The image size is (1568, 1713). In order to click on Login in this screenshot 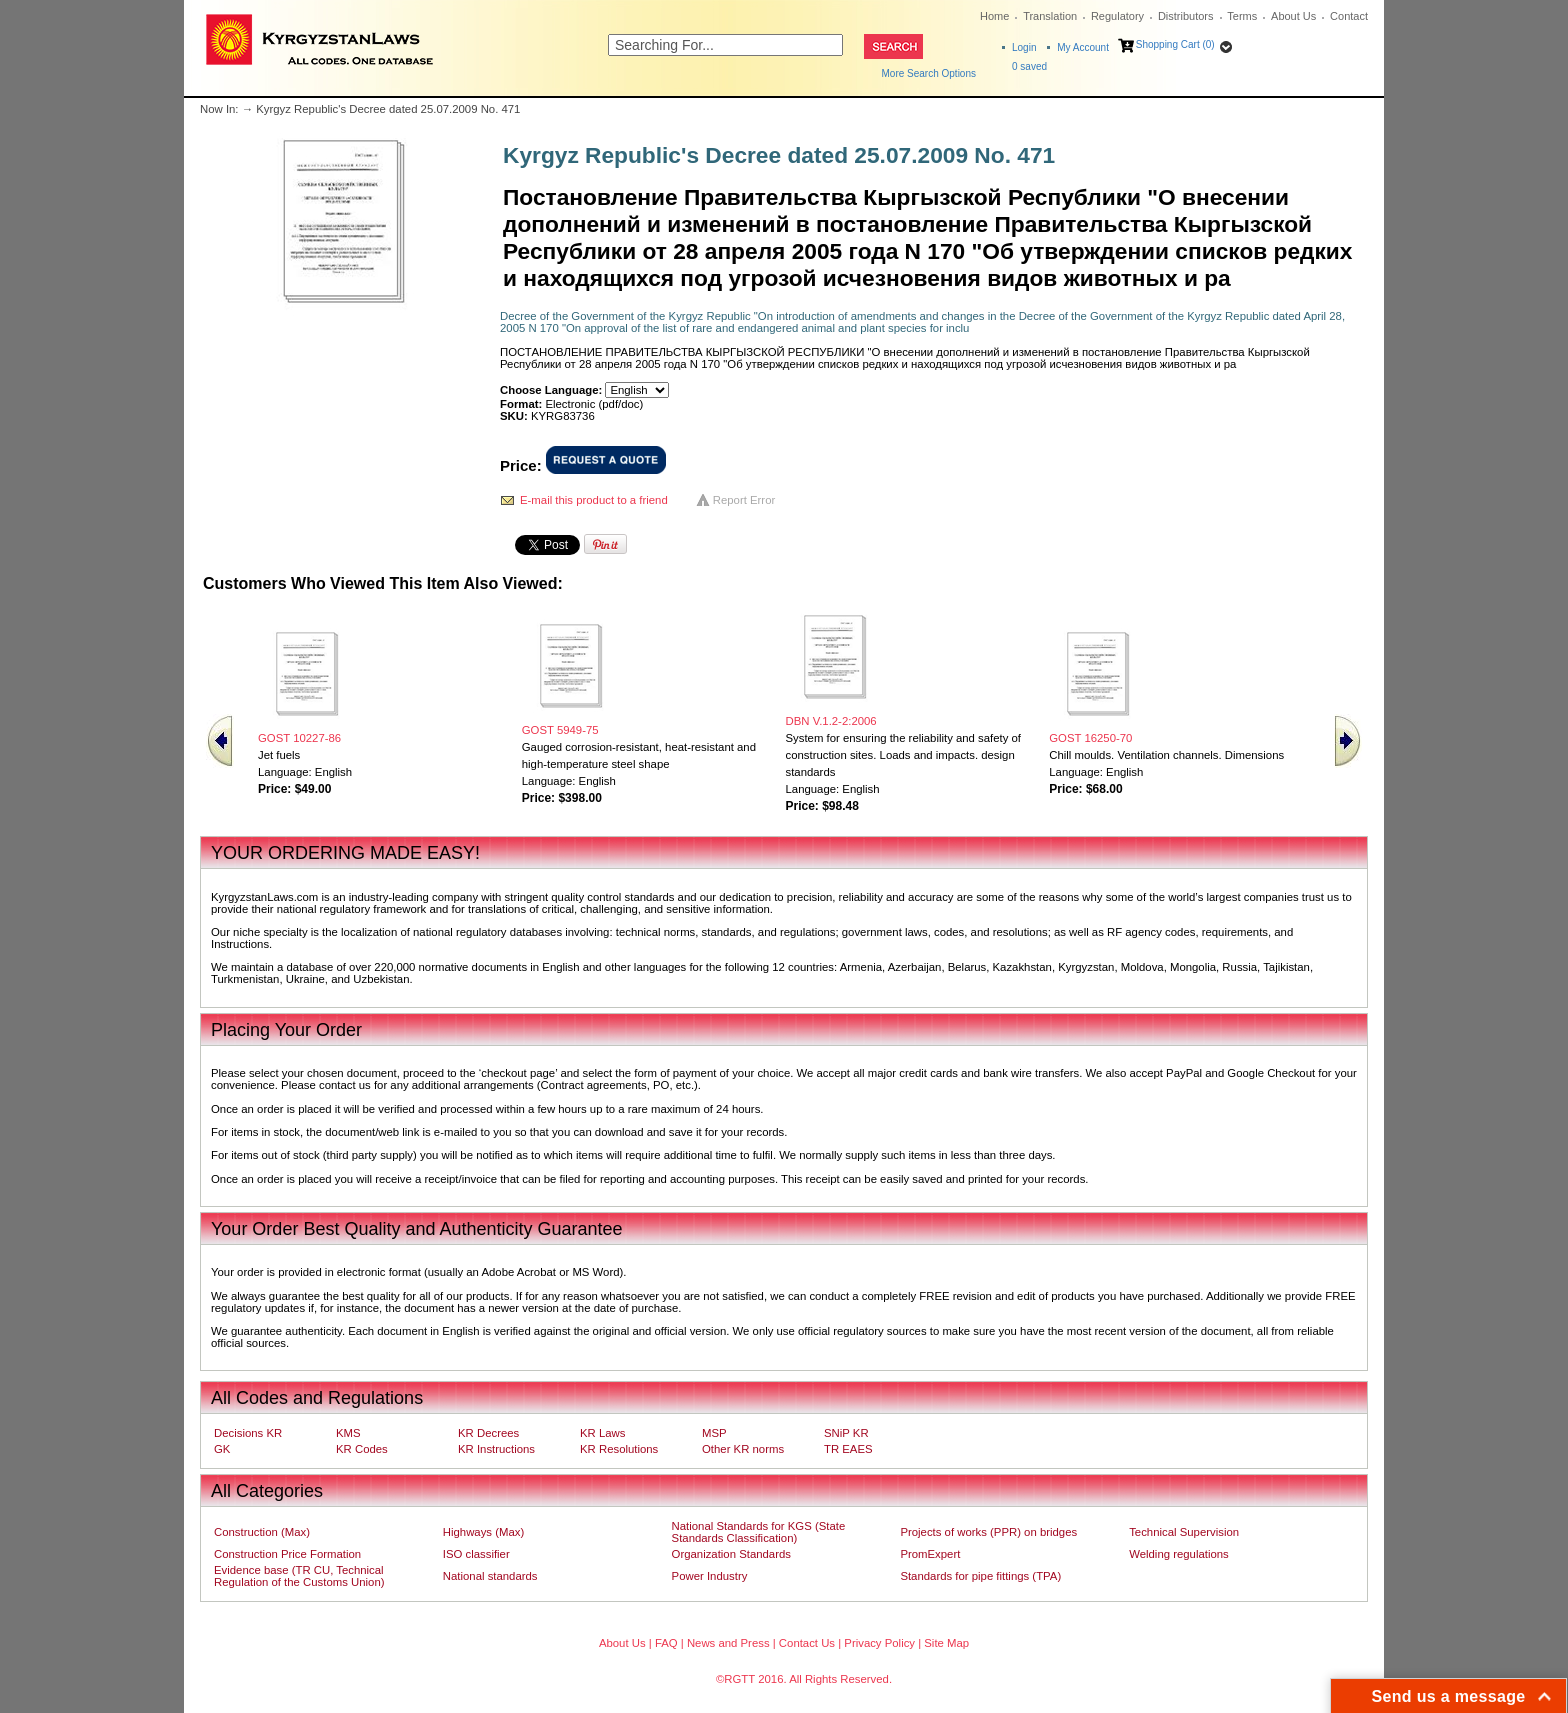, I will do `click(1024, 47)`.